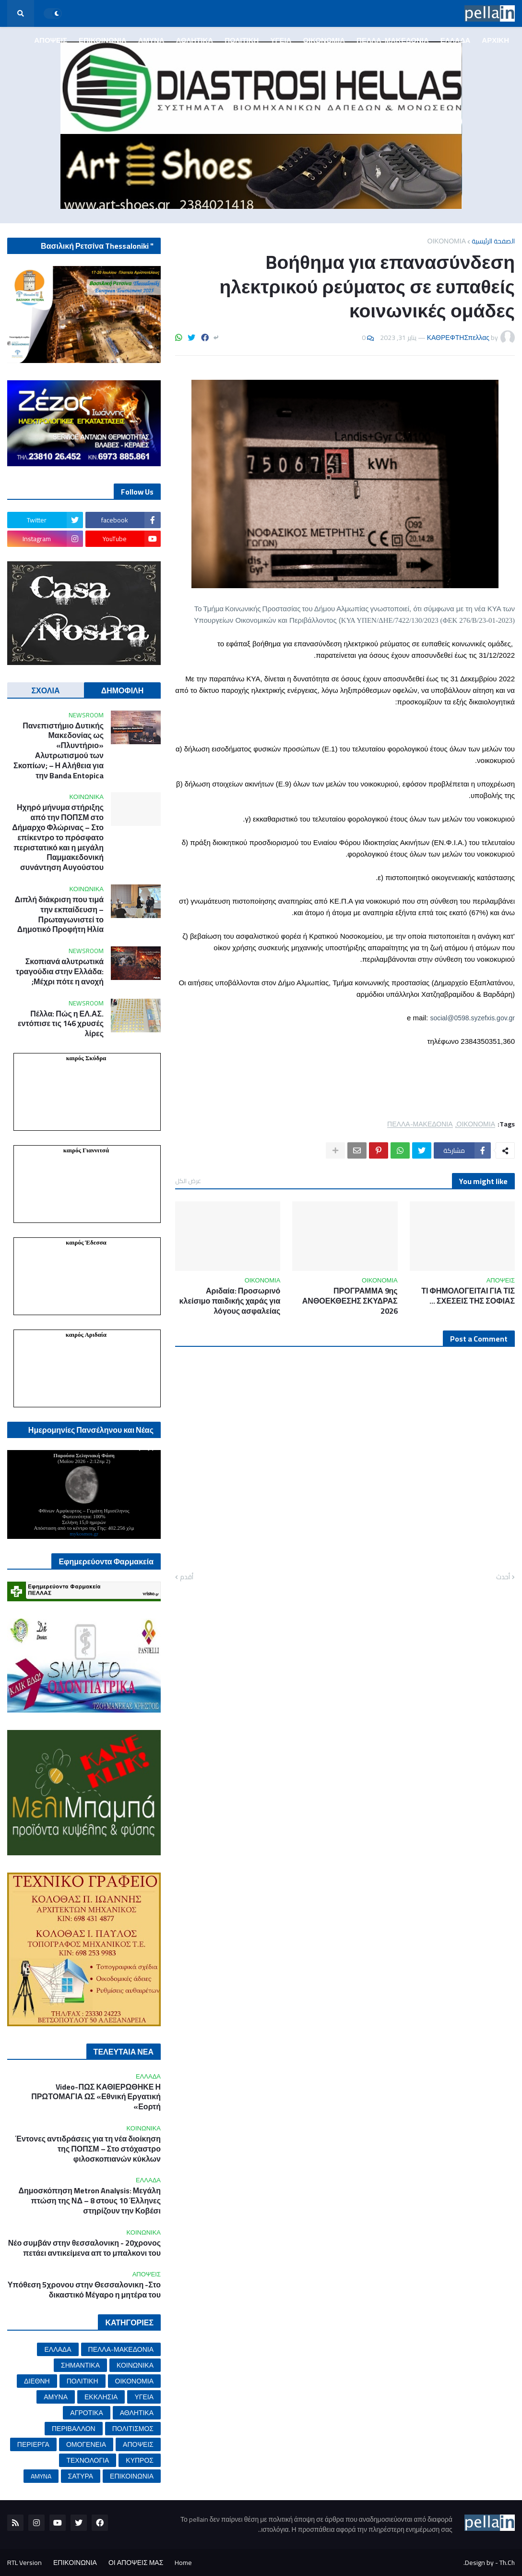 This screenshot has width=522, height=2576. Describe the element at coordinates (503, 1577) in the screenshot. I see `أحدث` at that location.